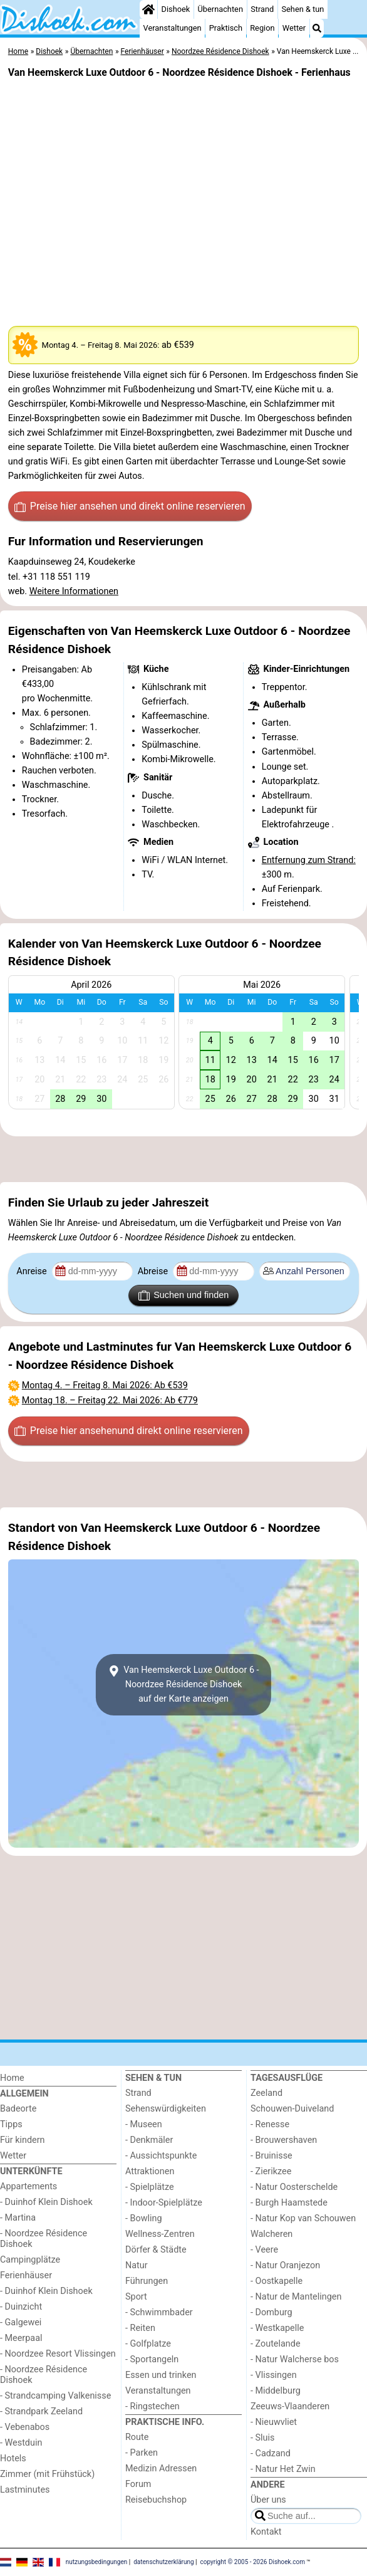 This screenshot has height=2576, width=367. What do you see at coordinates (309, 860) in the screenshot?
I see `Entfernung zum Strand:` at bounding box center [309, 860].